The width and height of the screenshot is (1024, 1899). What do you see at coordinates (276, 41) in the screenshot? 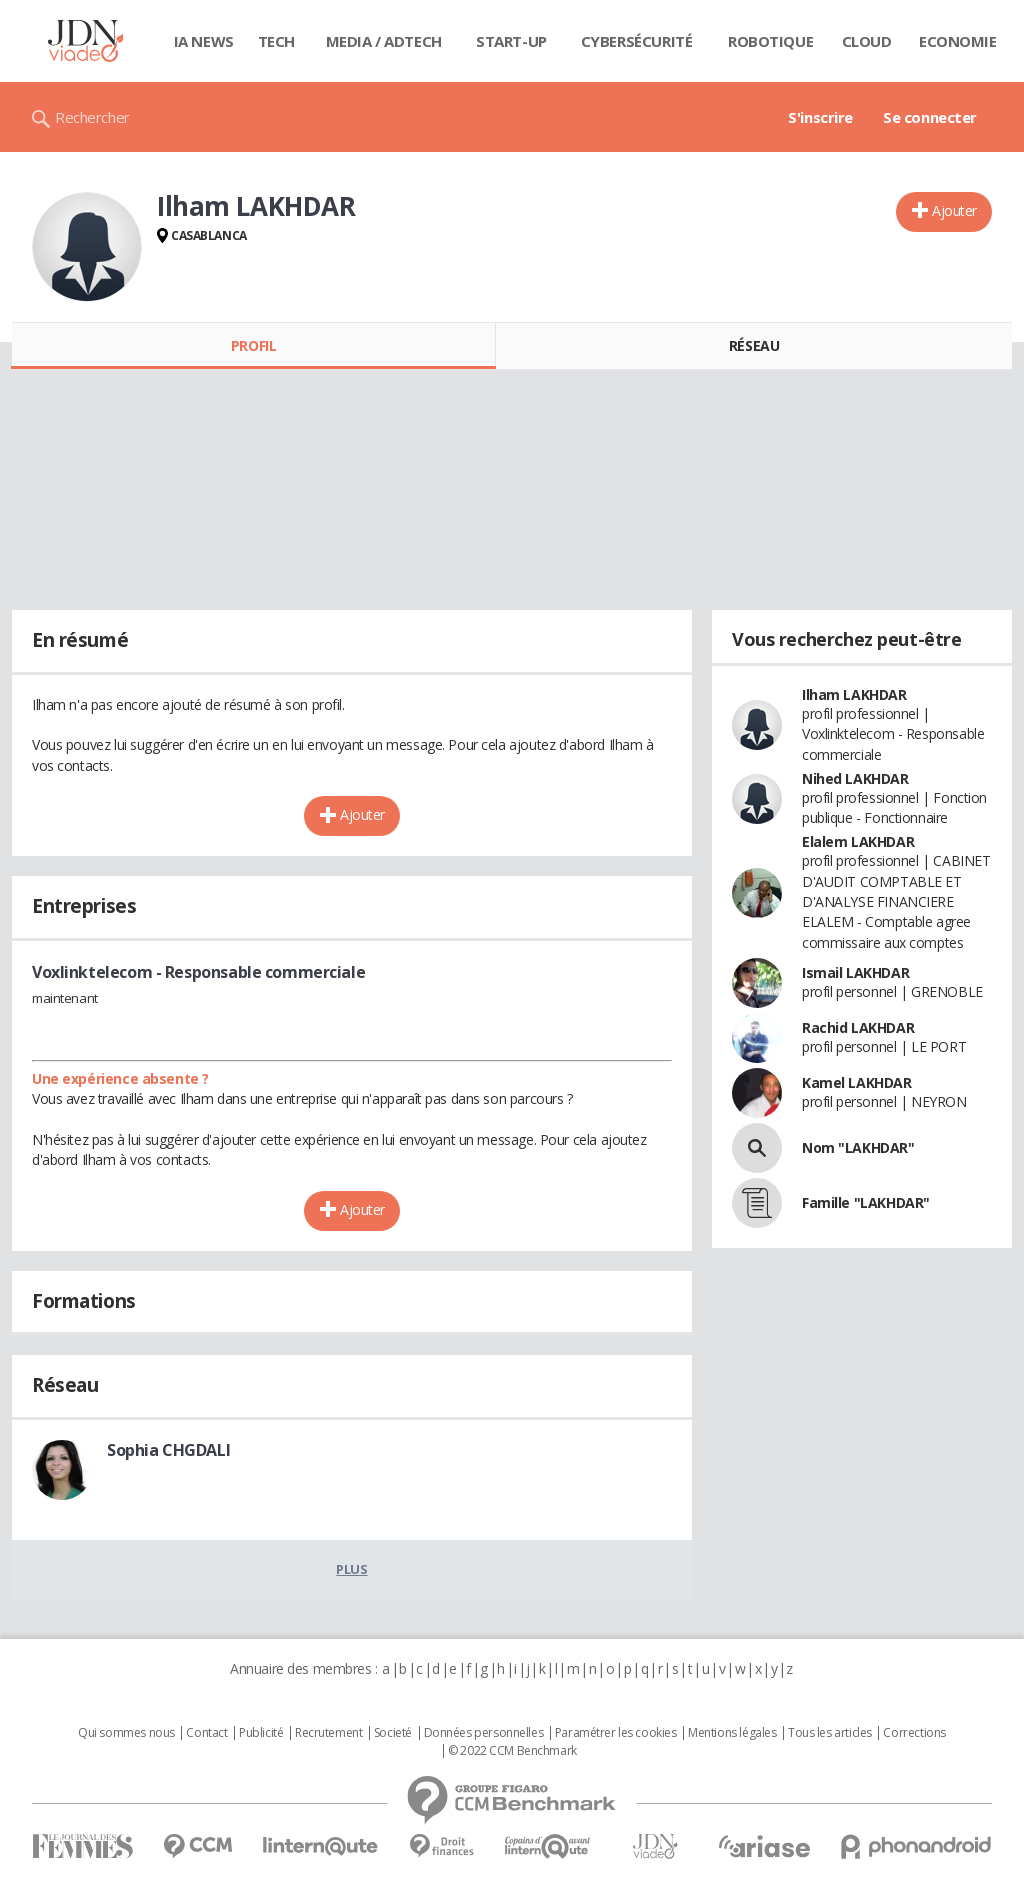
I see `Tech` at bounding box center [276, 41].